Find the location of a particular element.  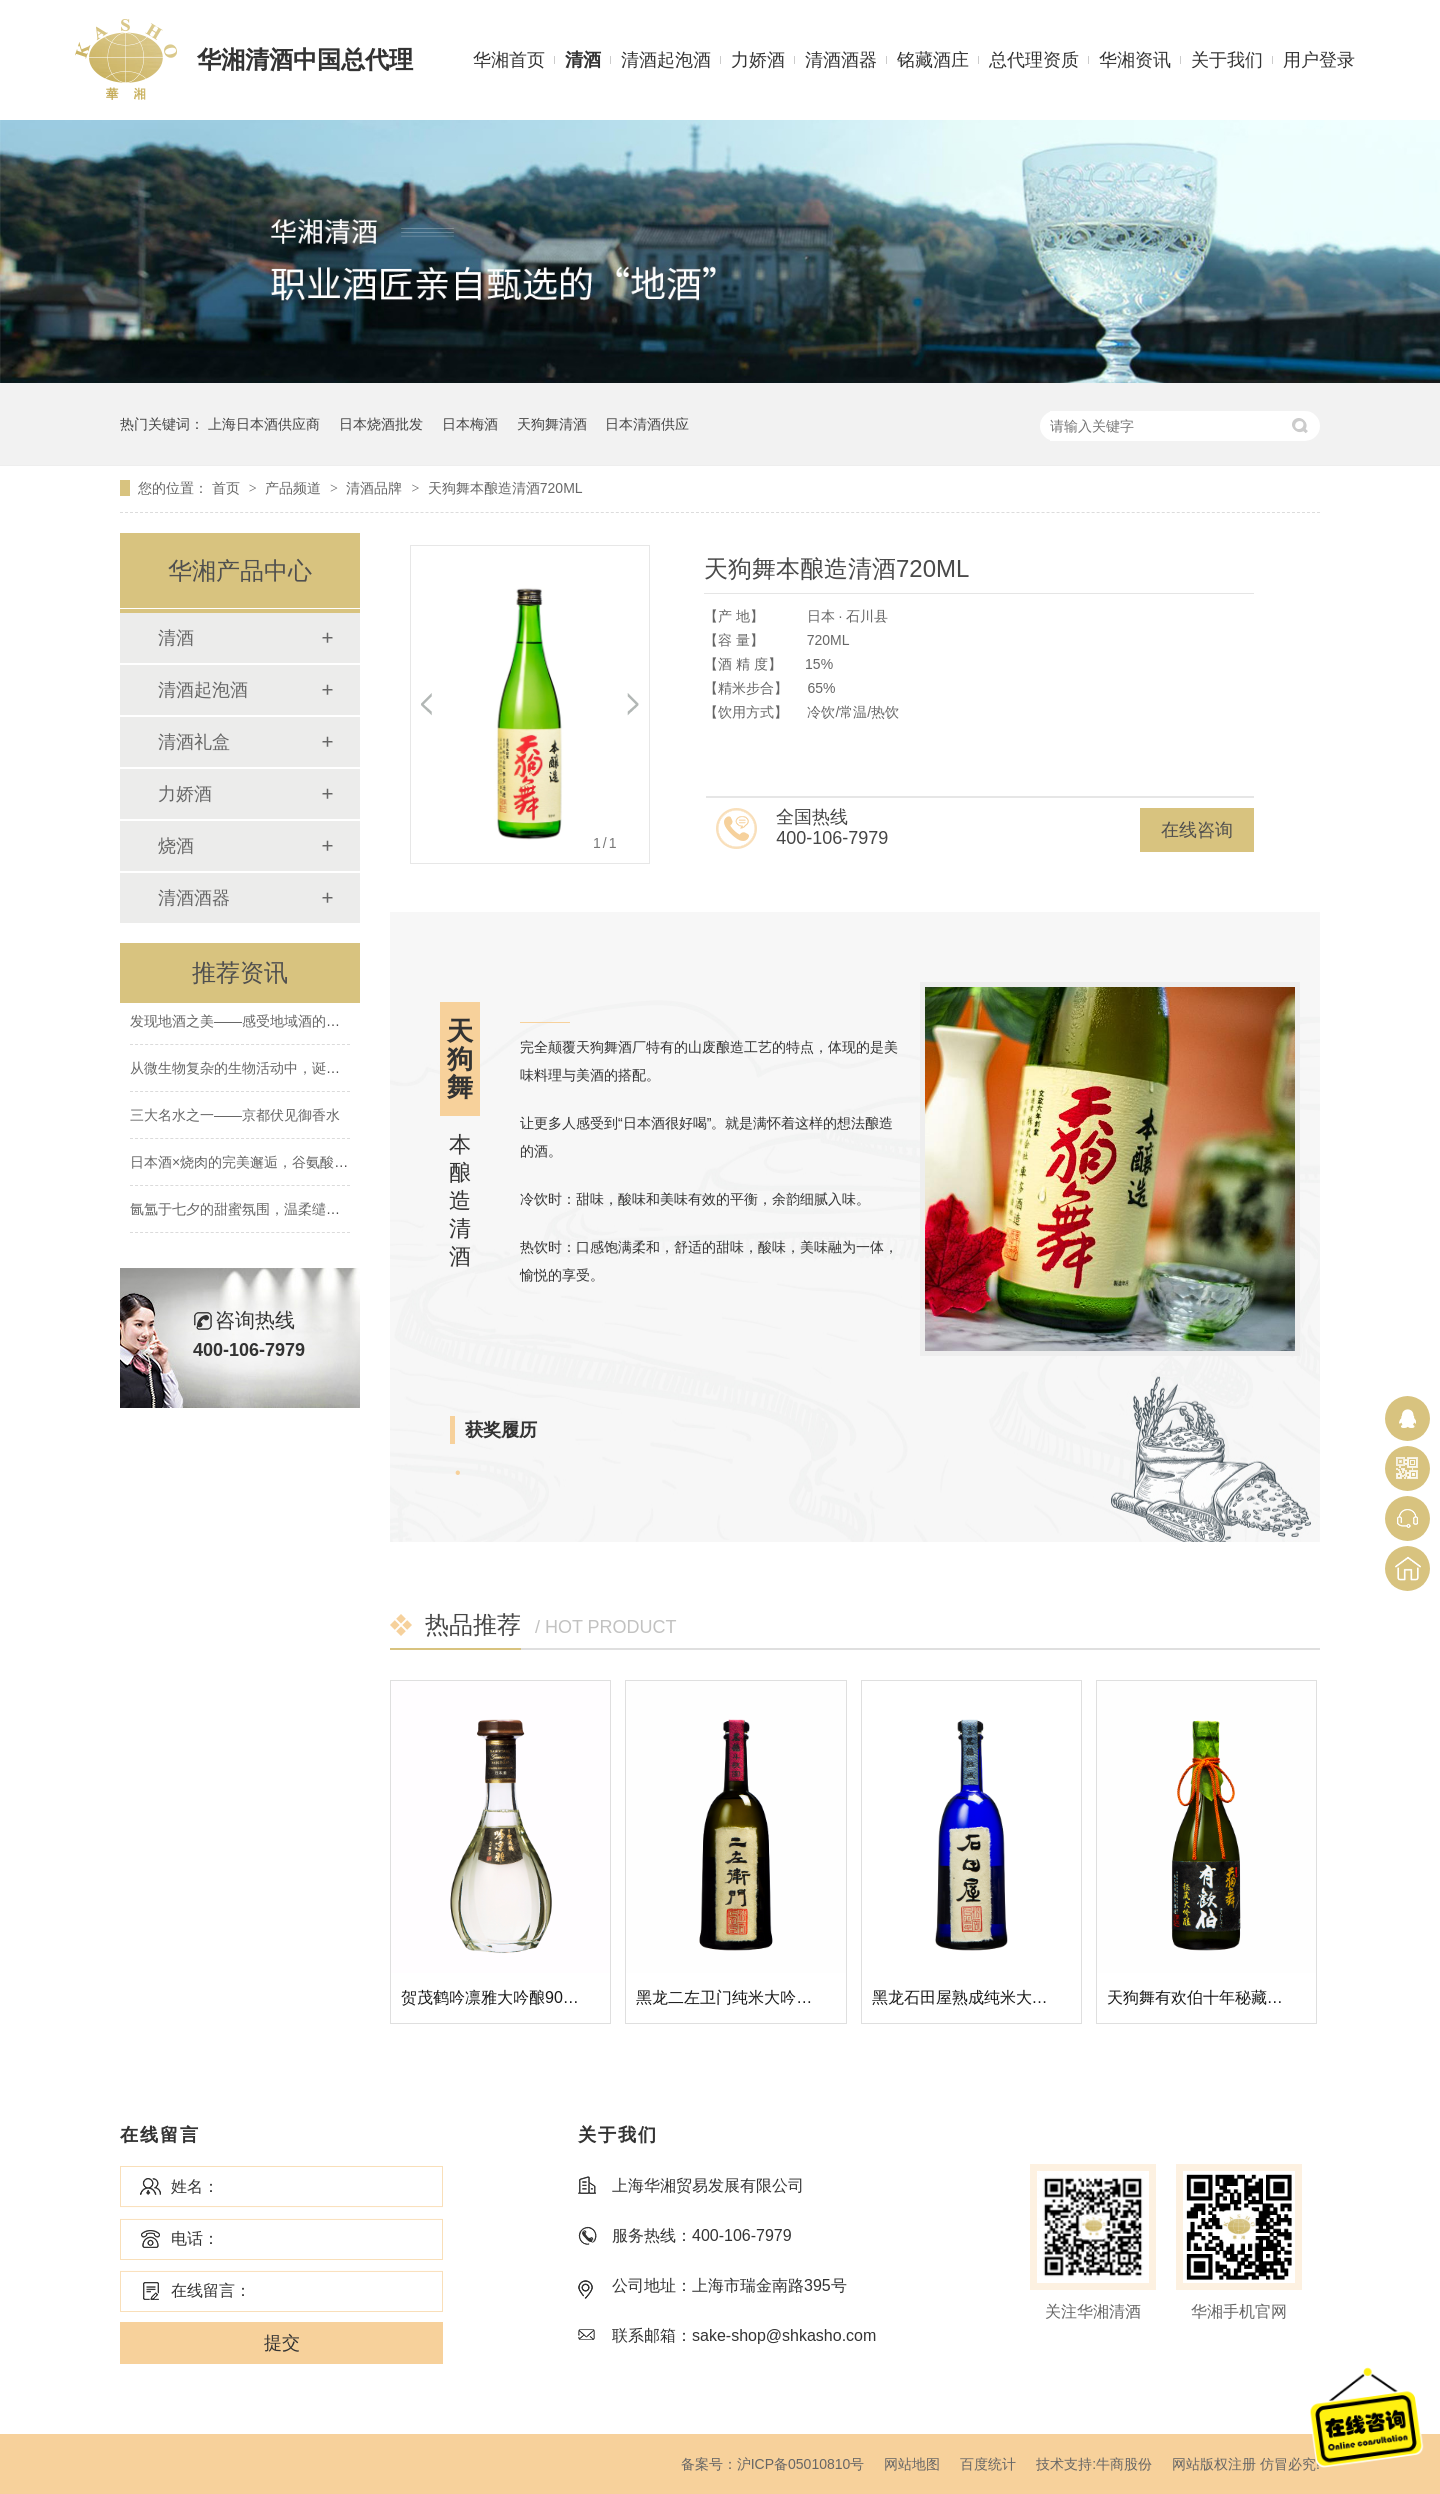

天狗舞有欢伯十年秘藏大吟酿清酒720ML is located at coordinates (1251, 1997).